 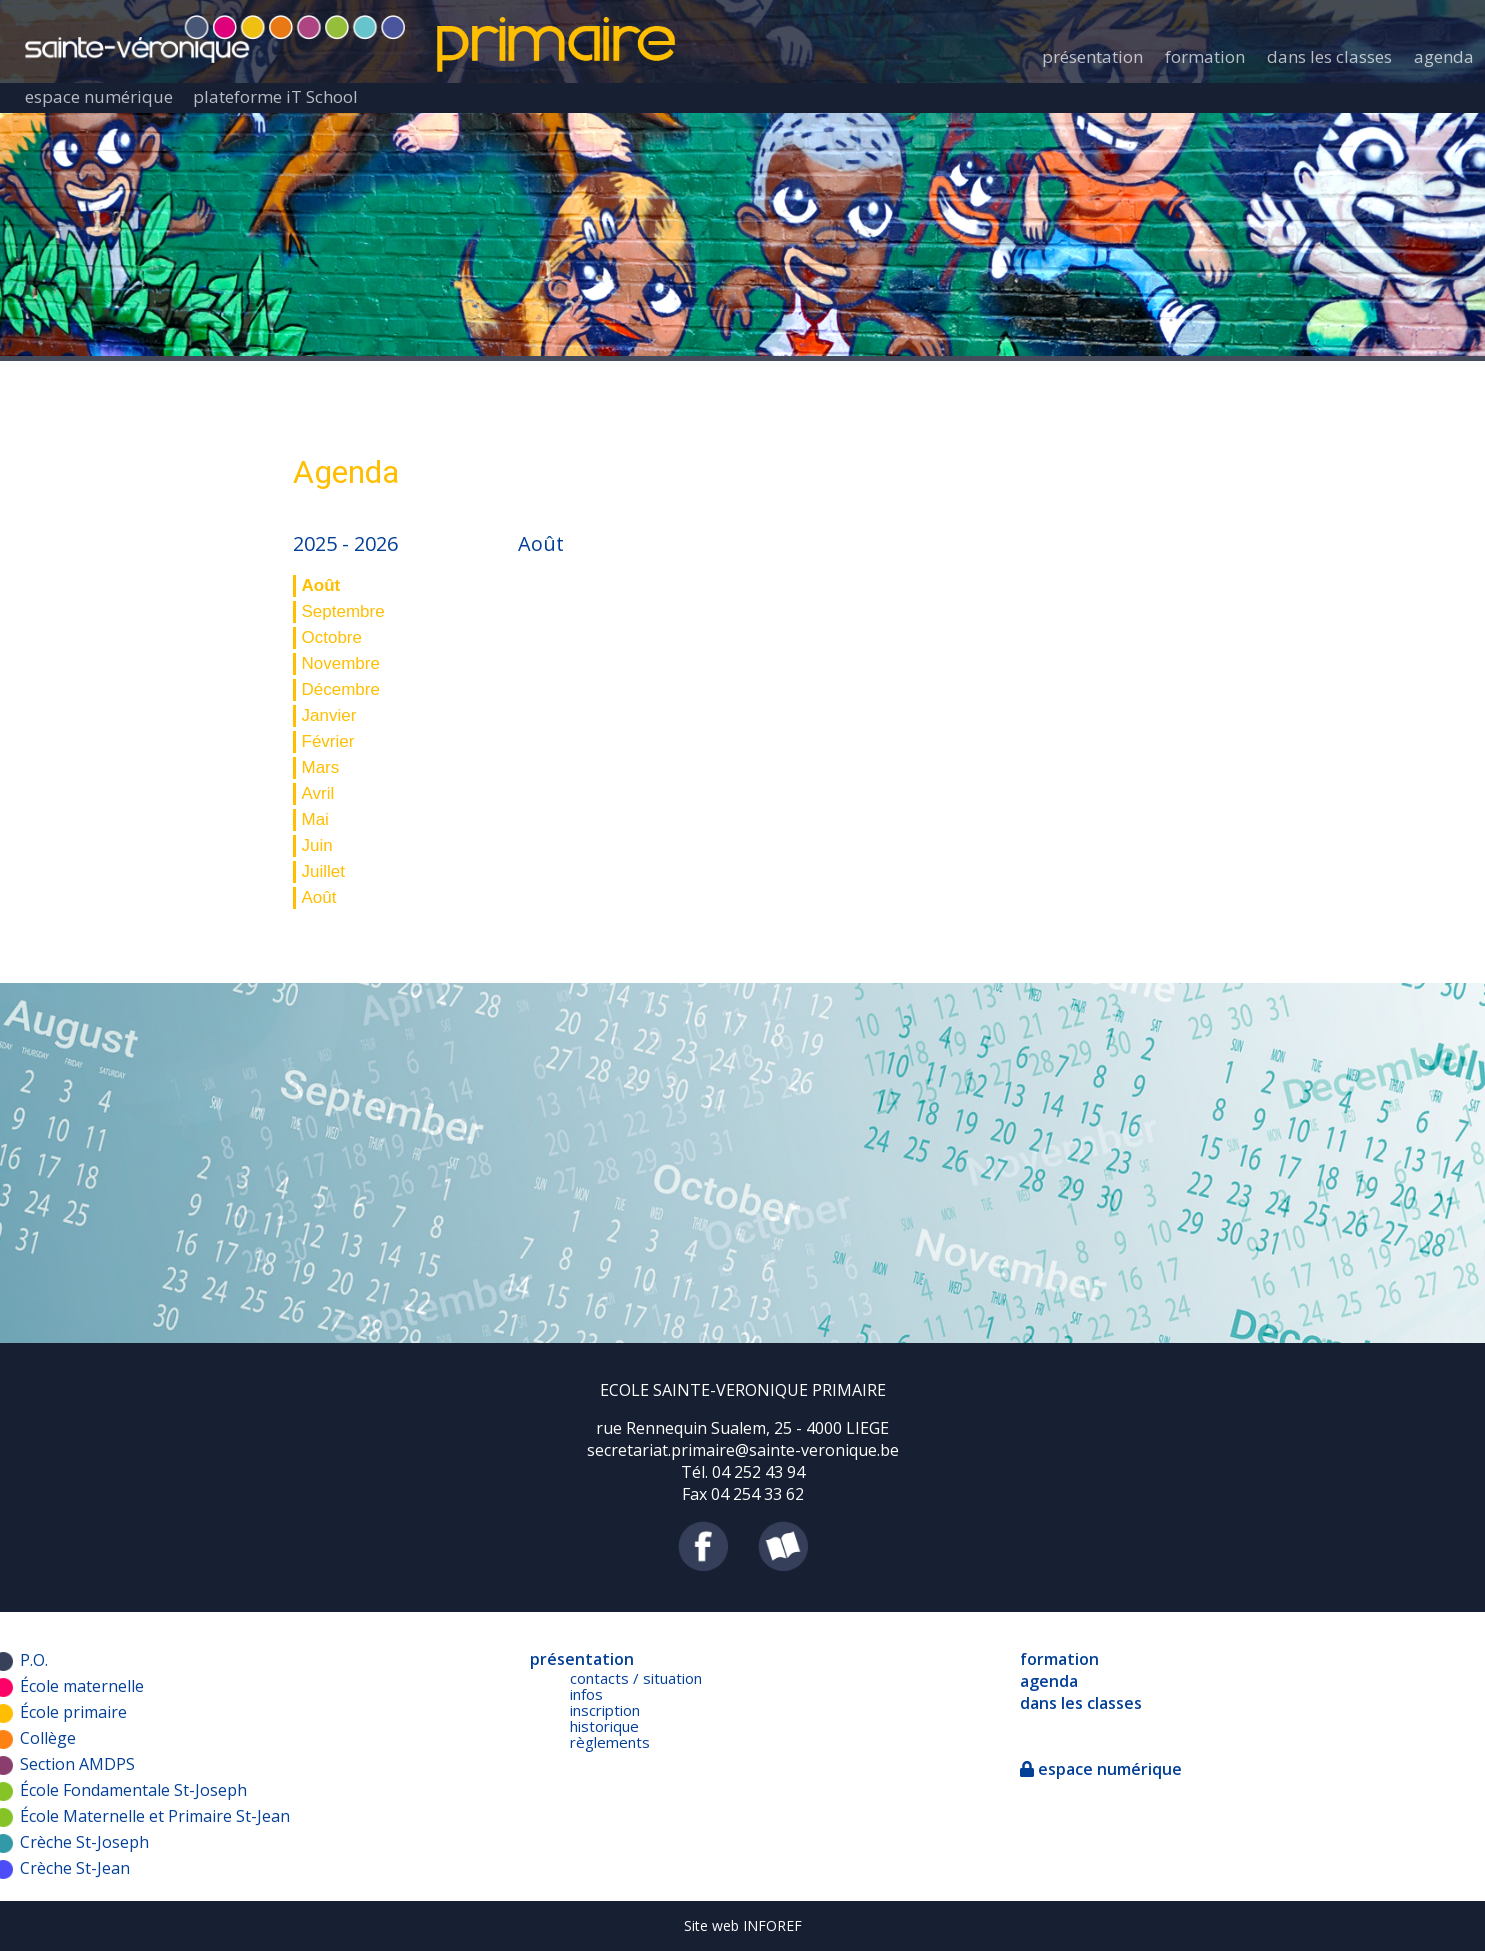 I want to click on Juillet, so click(x=323, y=871).